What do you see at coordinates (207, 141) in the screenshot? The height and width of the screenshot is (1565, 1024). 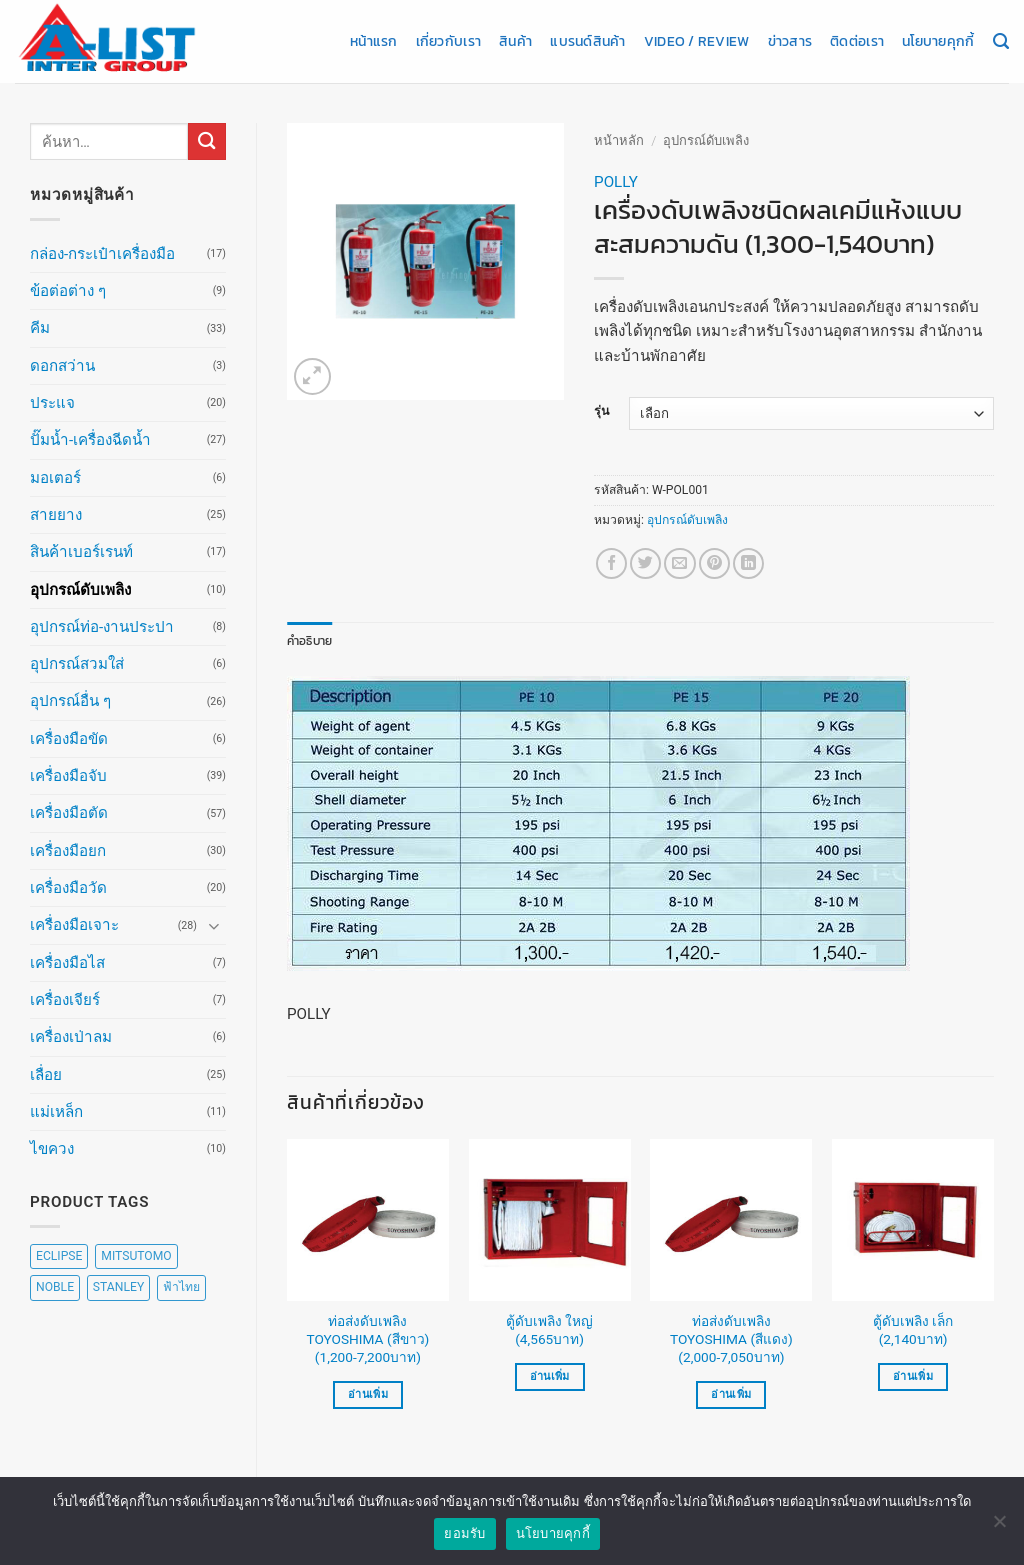 I see `[ส่งข้อมูล]` at bounding box center [207, 141].